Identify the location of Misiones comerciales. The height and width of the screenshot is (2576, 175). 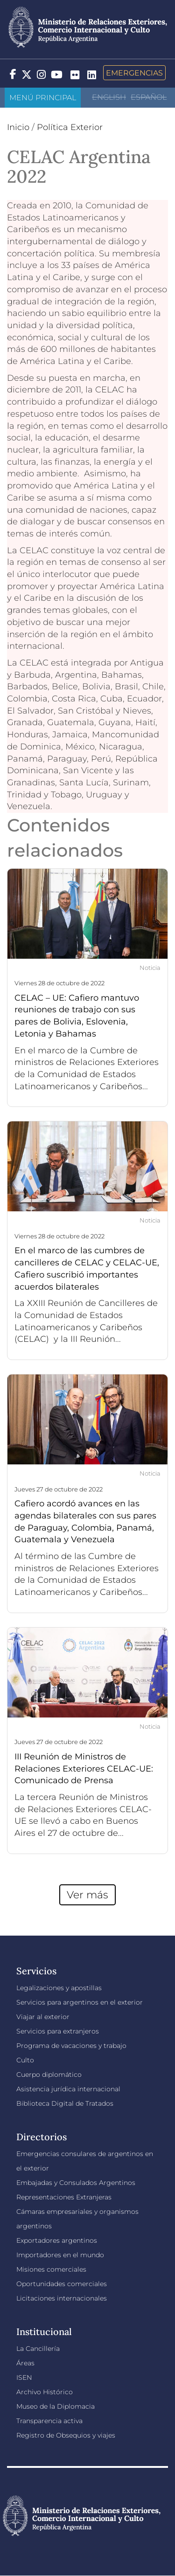
(51, 2269).